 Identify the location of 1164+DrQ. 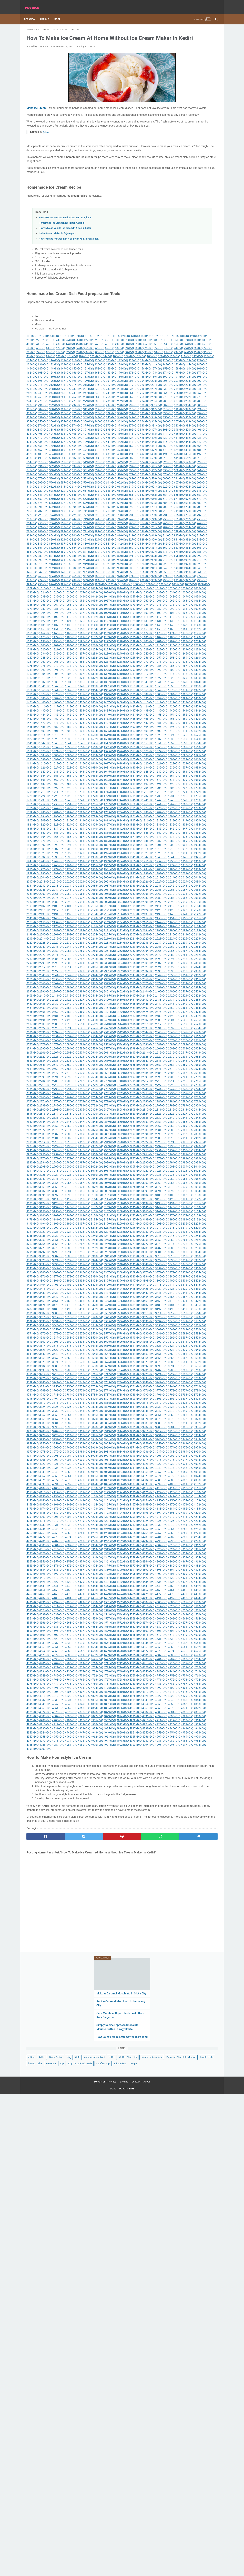
(135, 784).